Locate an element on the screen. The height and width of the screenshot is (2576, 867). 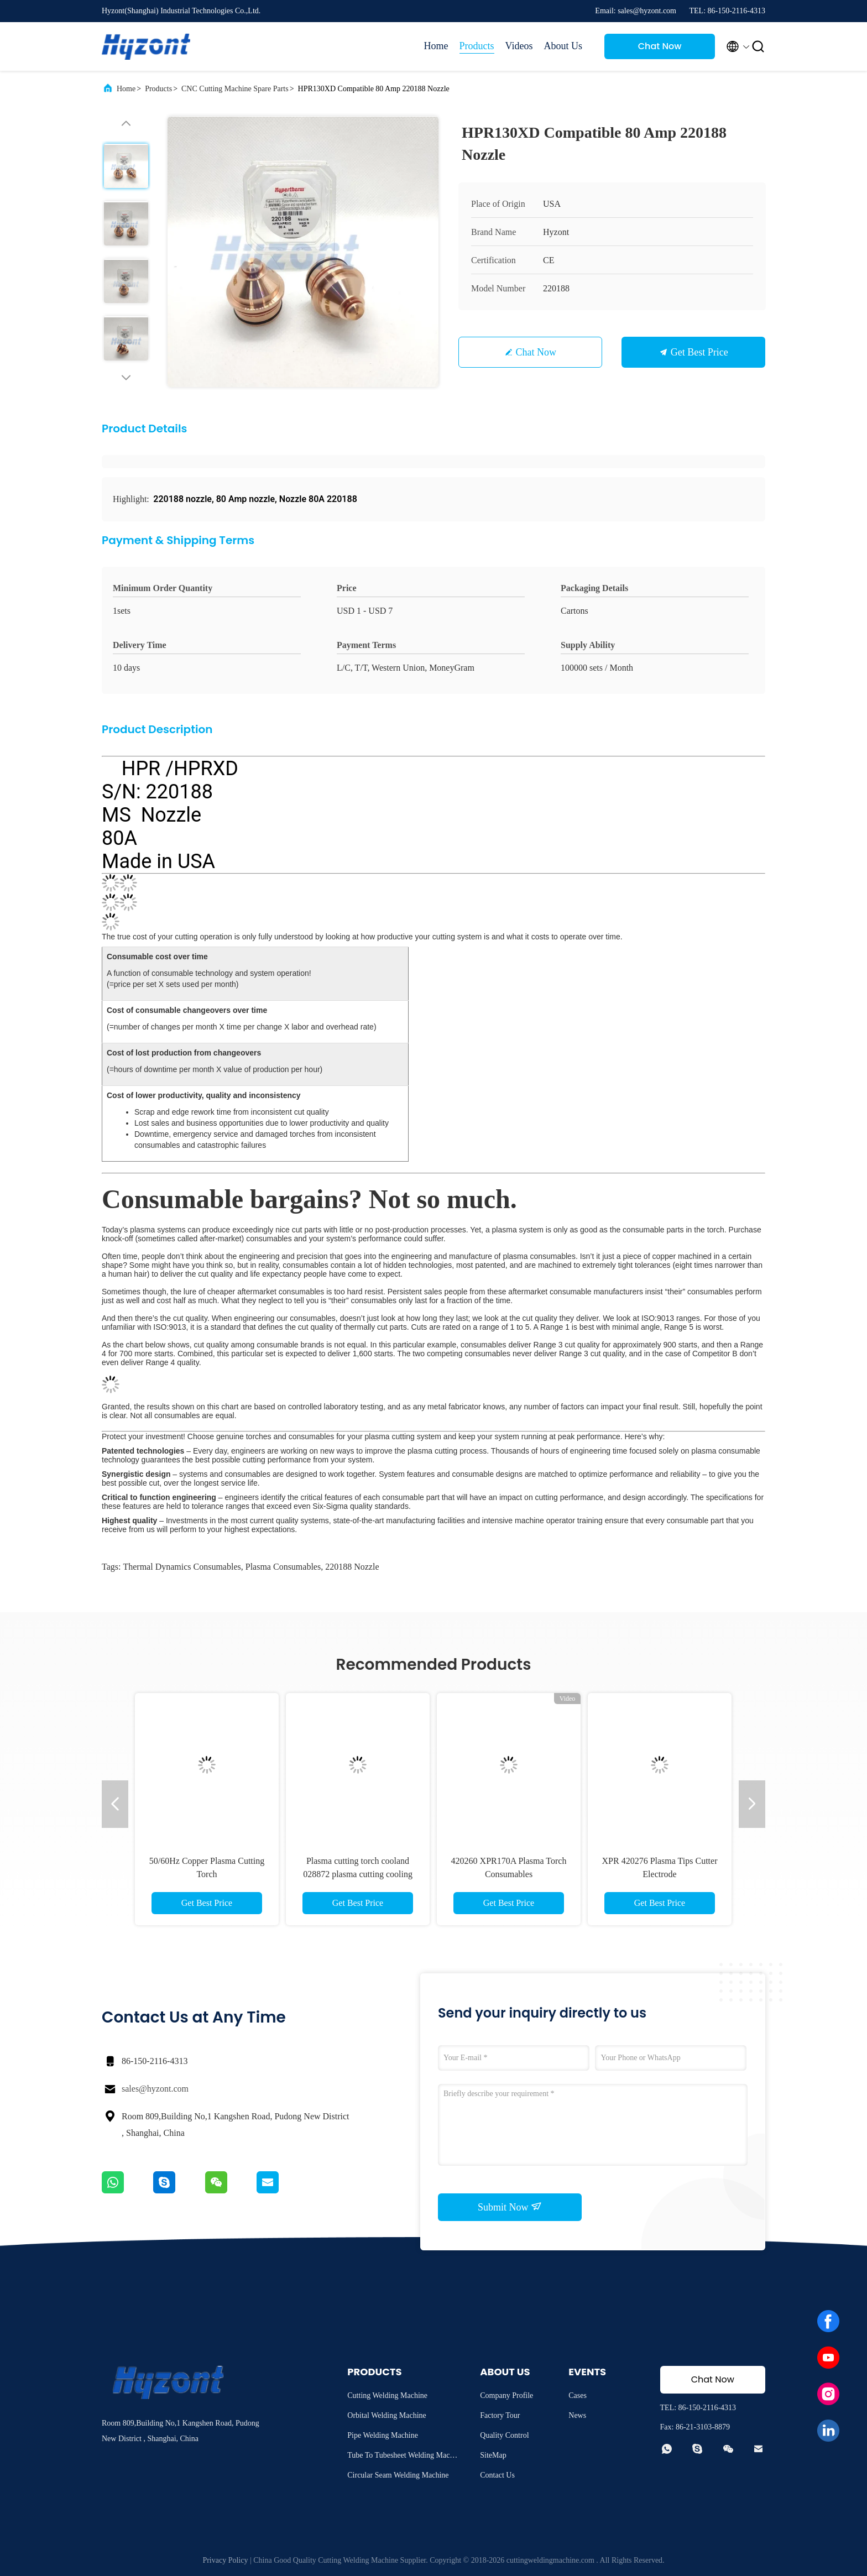
plasma consumables is located at coordinates (283, 1566).